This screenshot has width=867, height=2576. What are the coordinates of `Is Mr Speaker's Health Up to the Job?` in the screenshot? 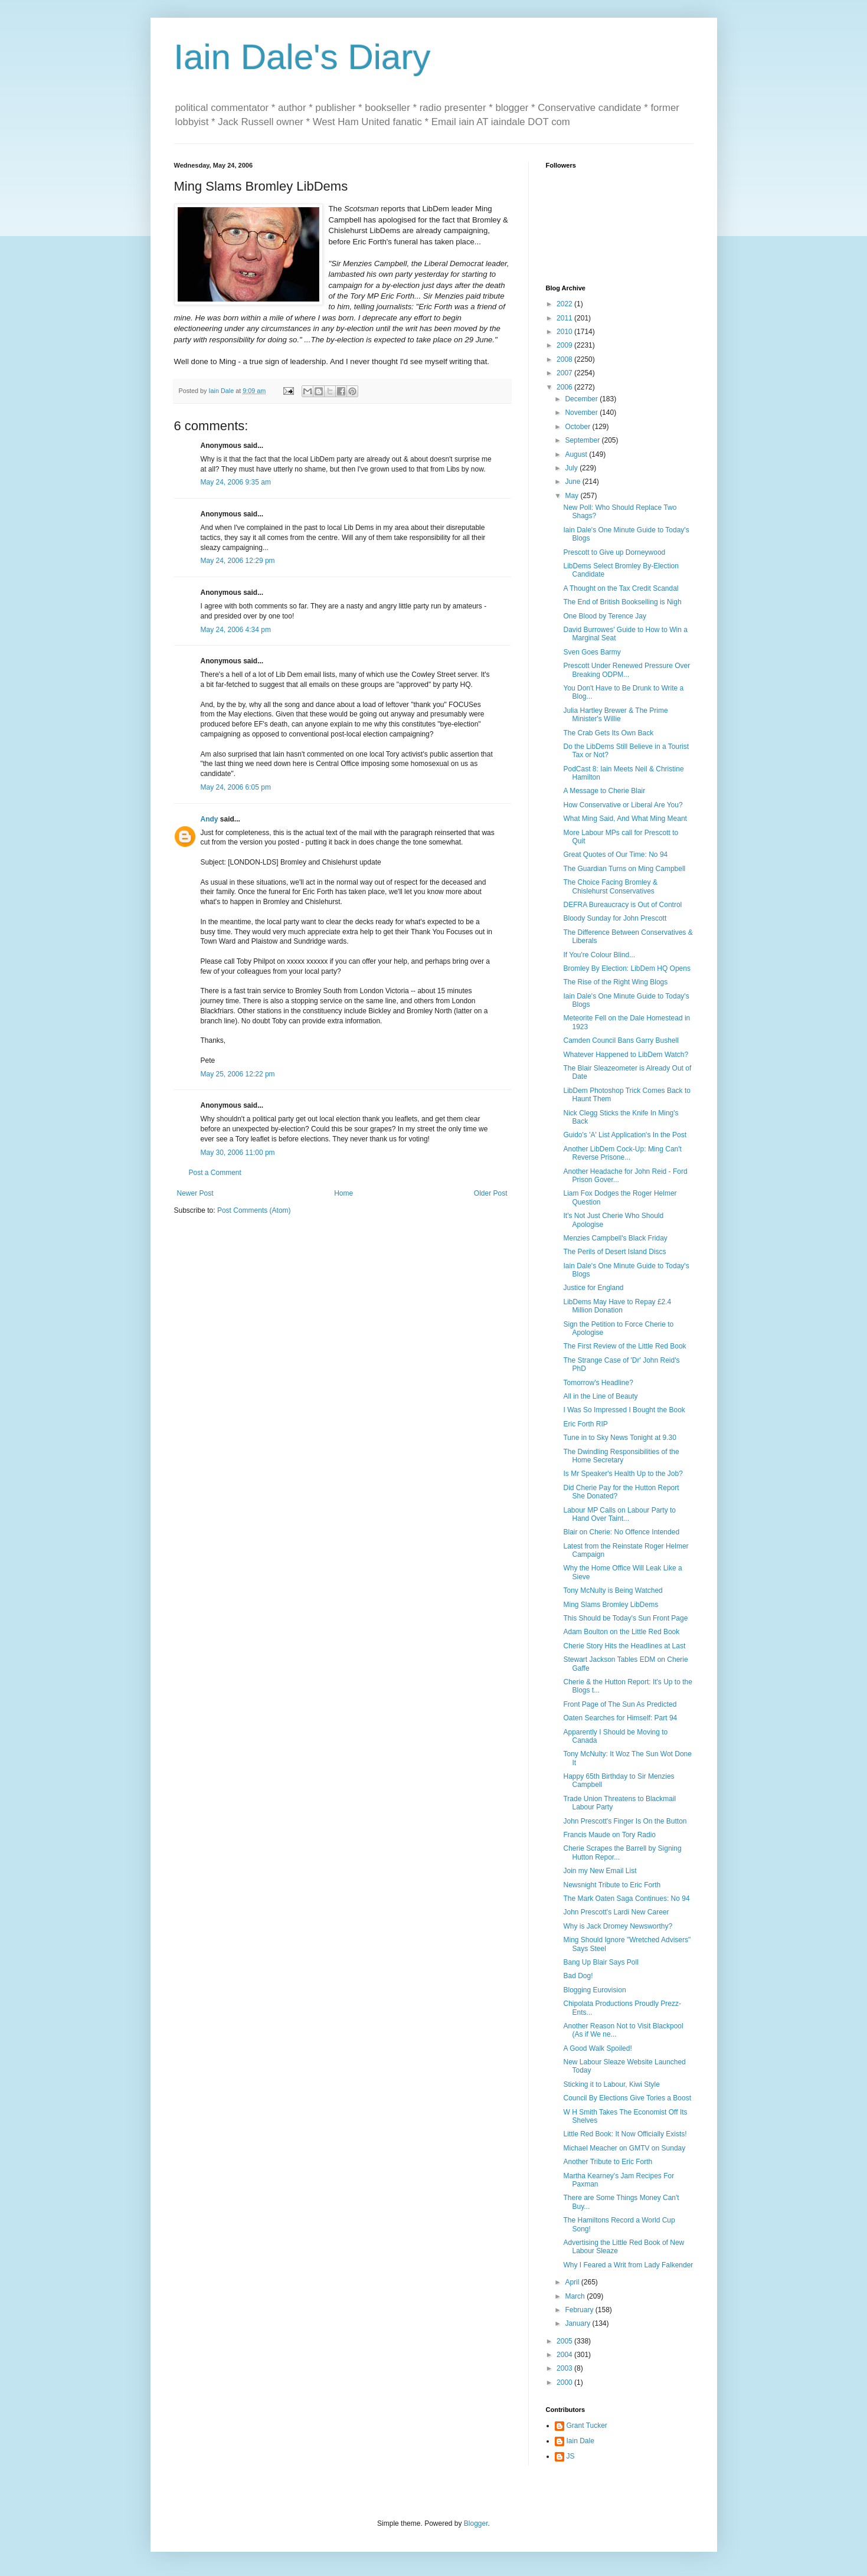 It's located at (622, 1473).